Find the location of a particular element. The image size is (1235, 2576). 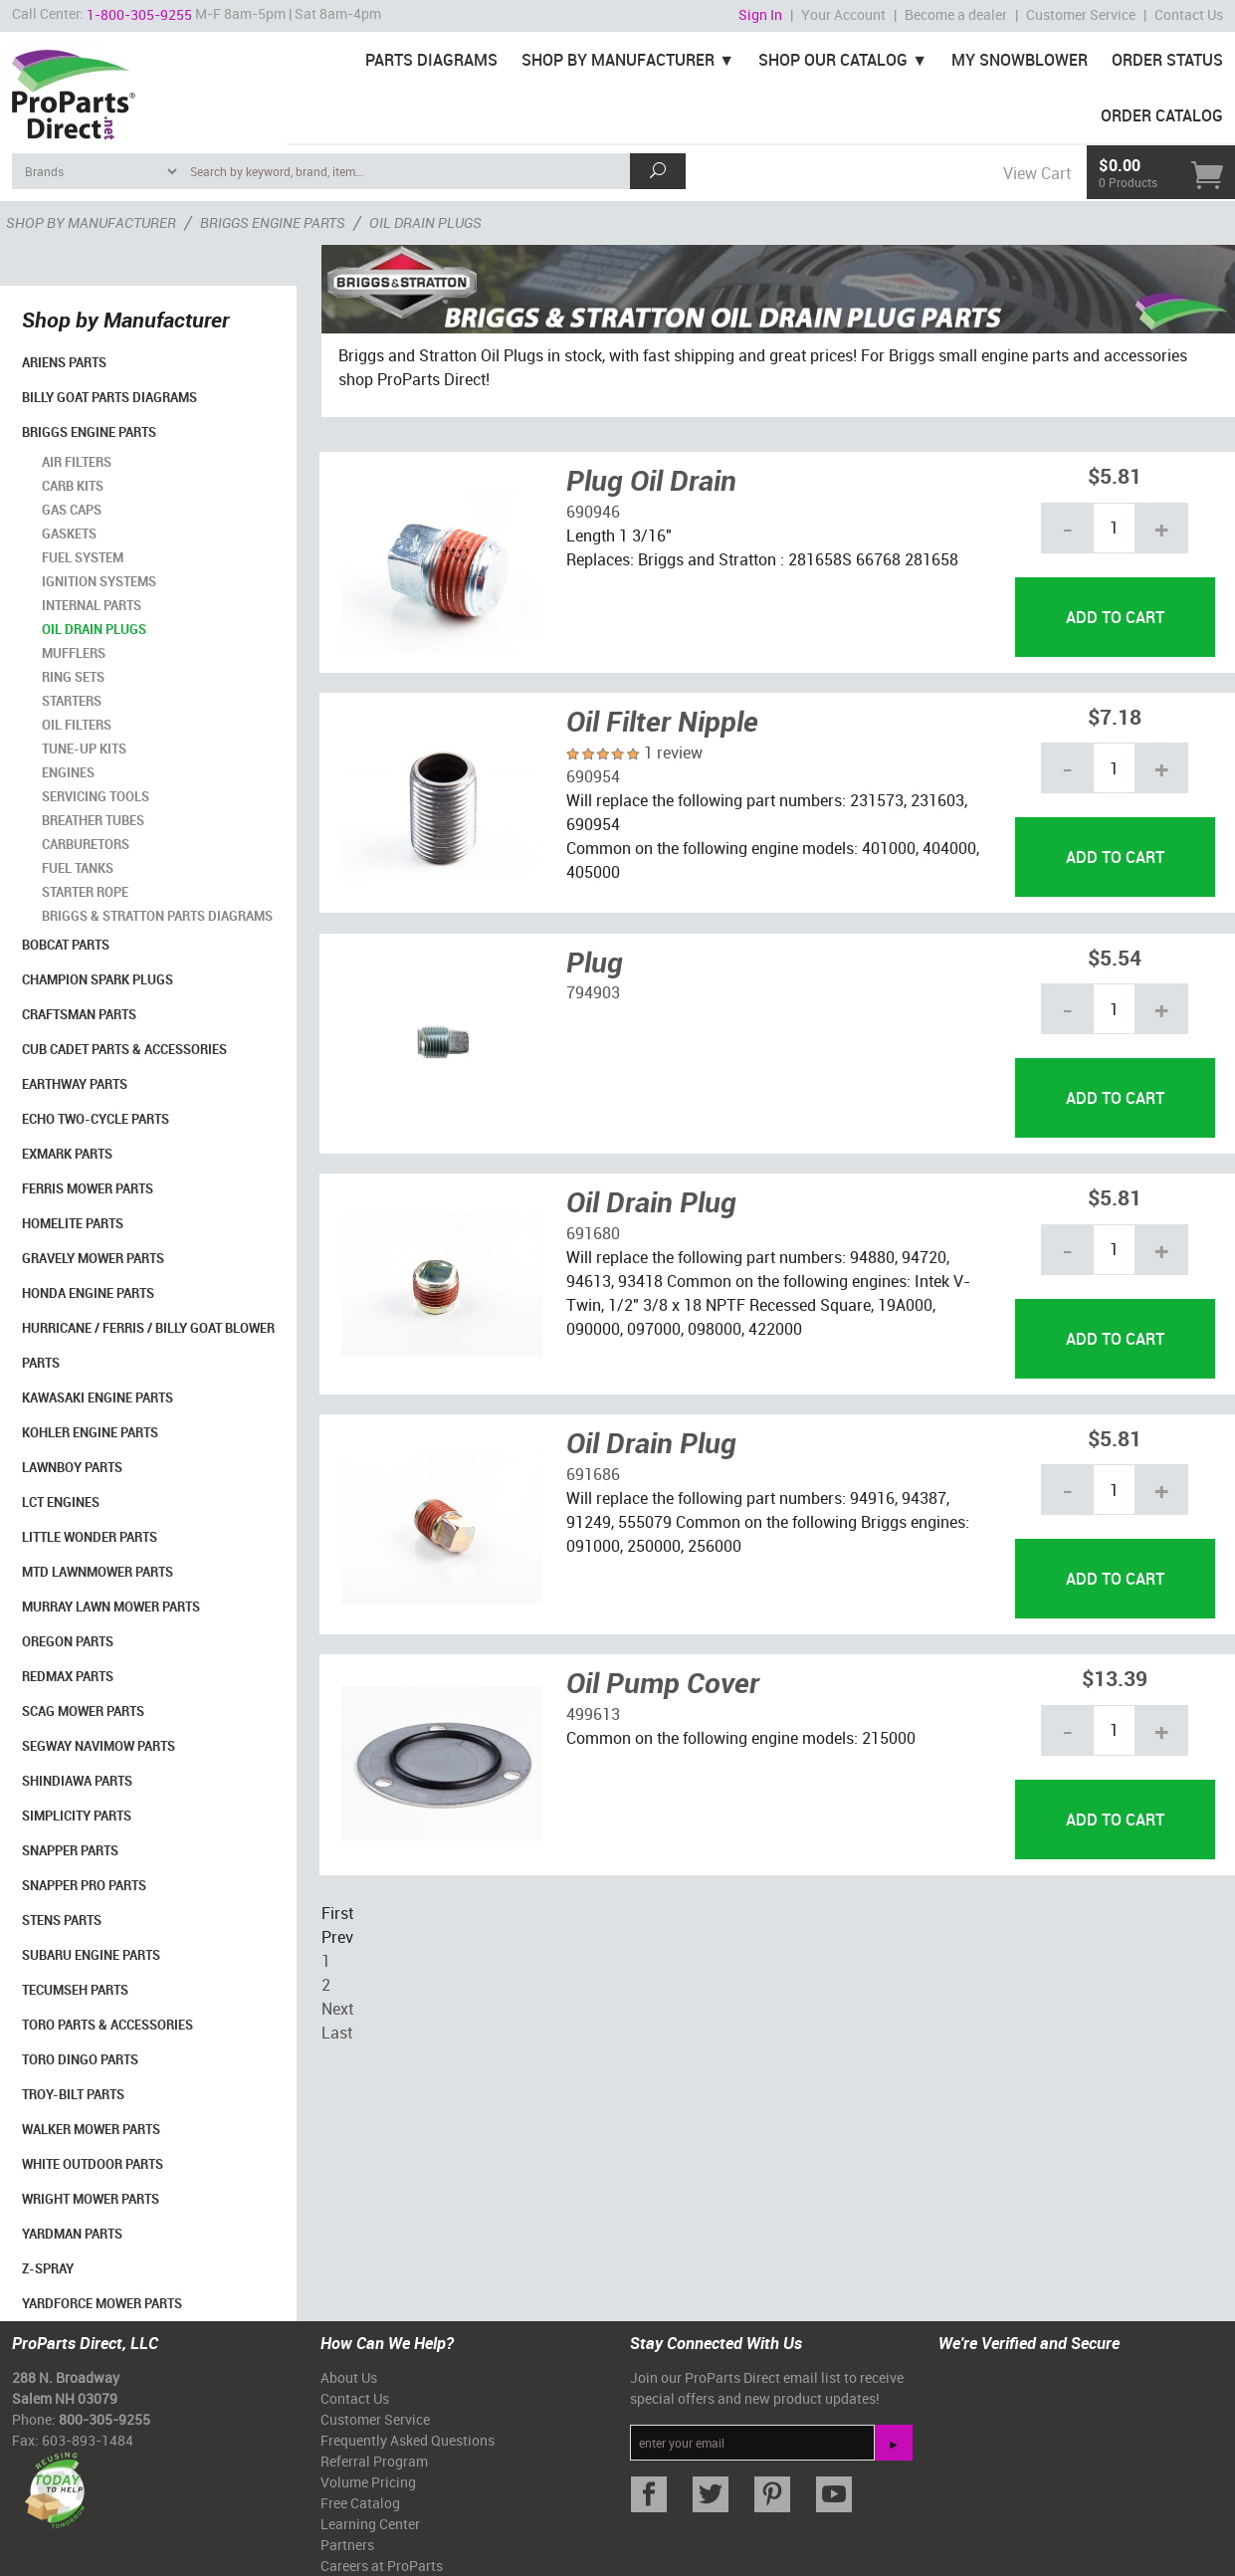

Partners is located at coordinates (347, 2544).